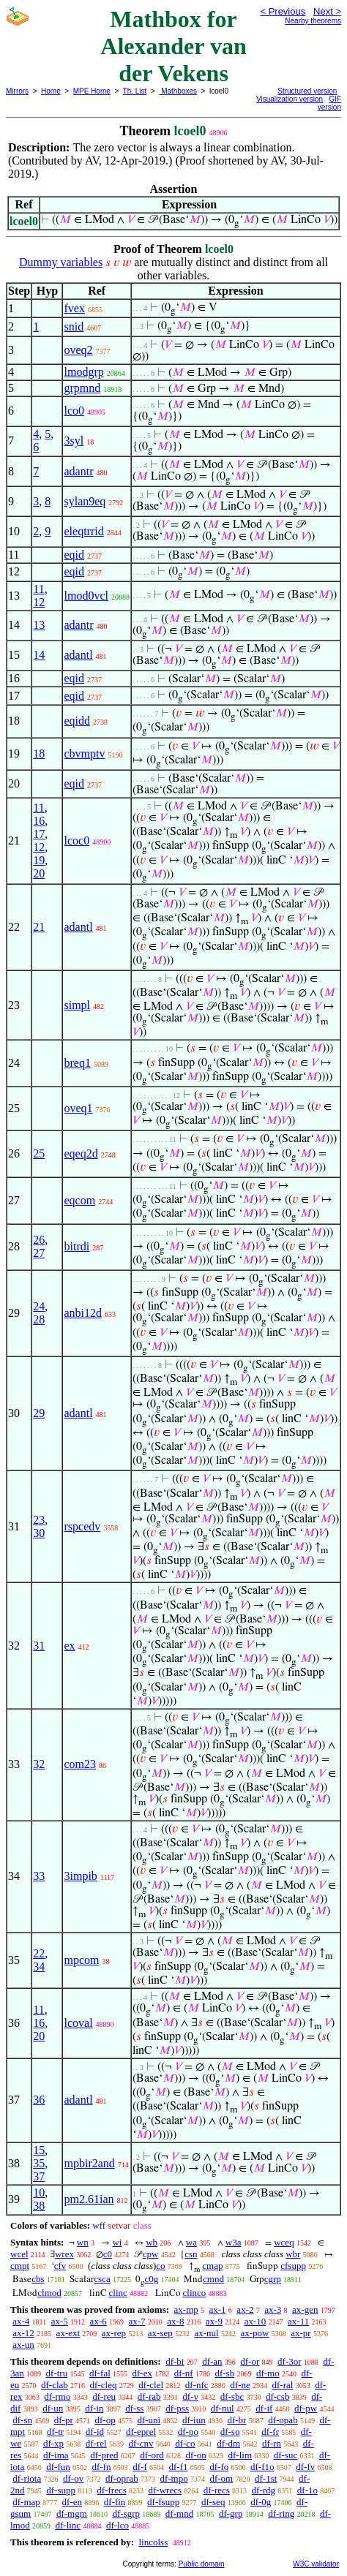 This screenshot has width=347, height=2576. Describe the element at coordinates (118, 2292) in the screenshot. I see `clinc` at that location.